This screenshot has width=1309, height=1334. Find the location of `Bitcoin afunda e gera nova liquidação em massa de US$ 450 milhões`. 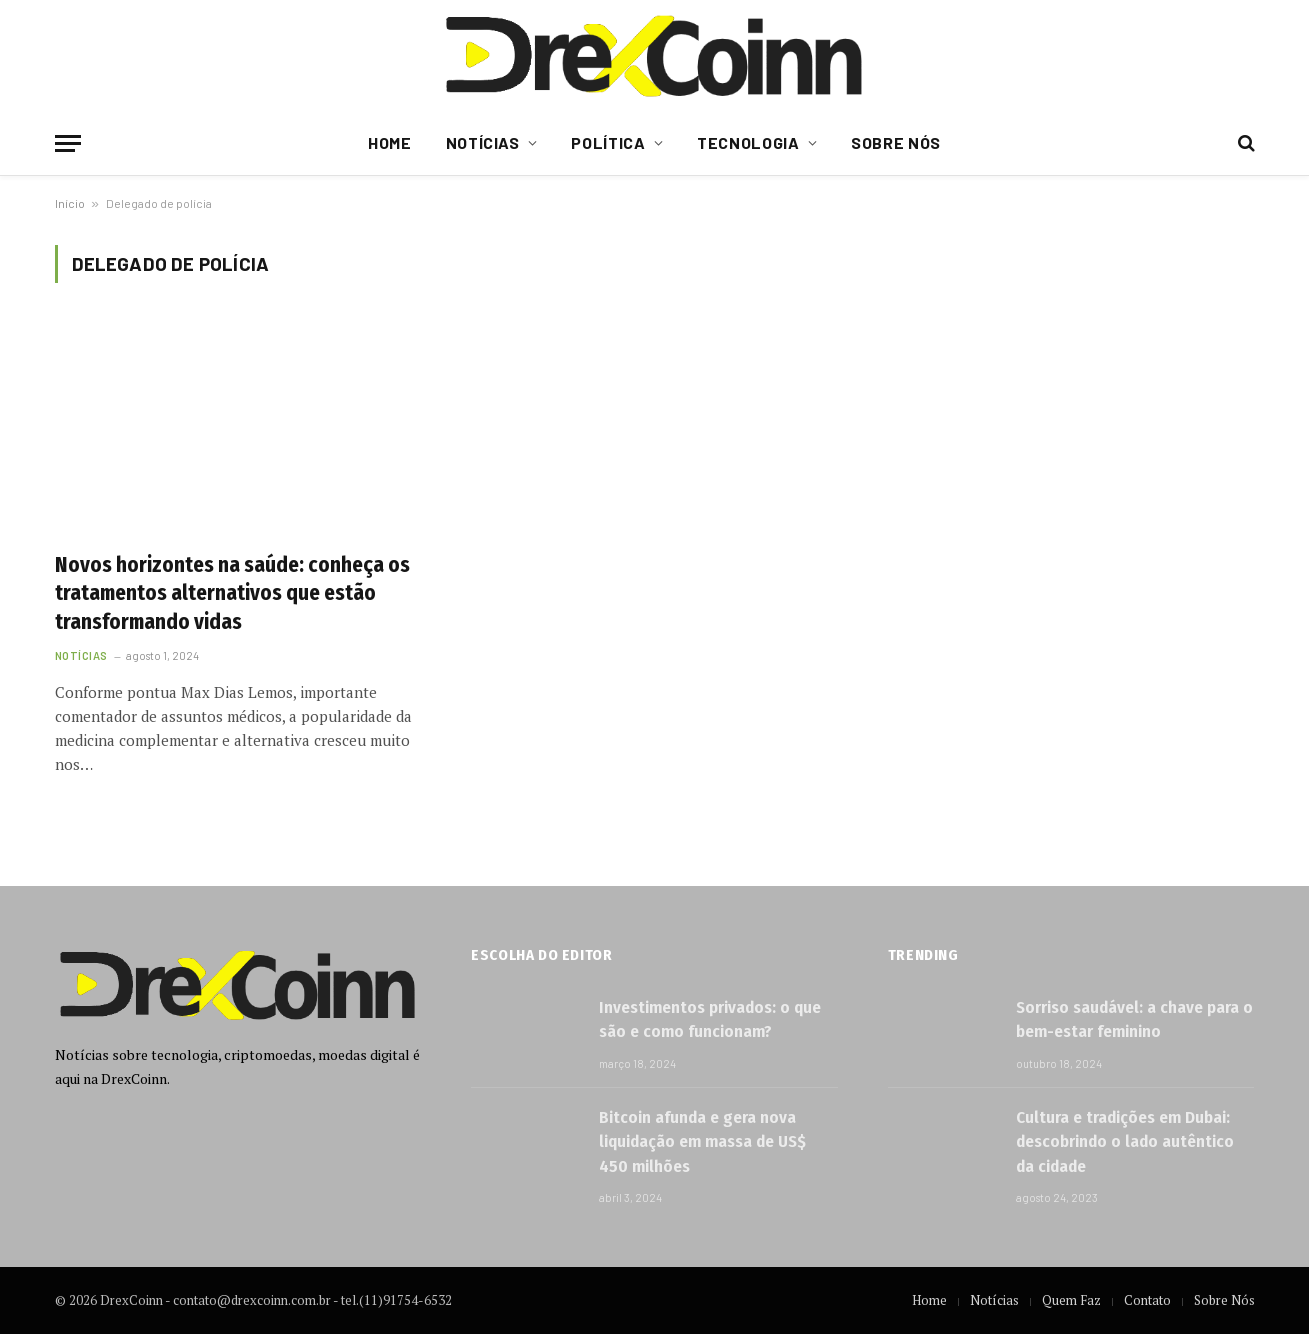

Bitcoin afunda e gera nova liquidação em massa de US$ 450 milhões is located at coordinates (702, 1142).